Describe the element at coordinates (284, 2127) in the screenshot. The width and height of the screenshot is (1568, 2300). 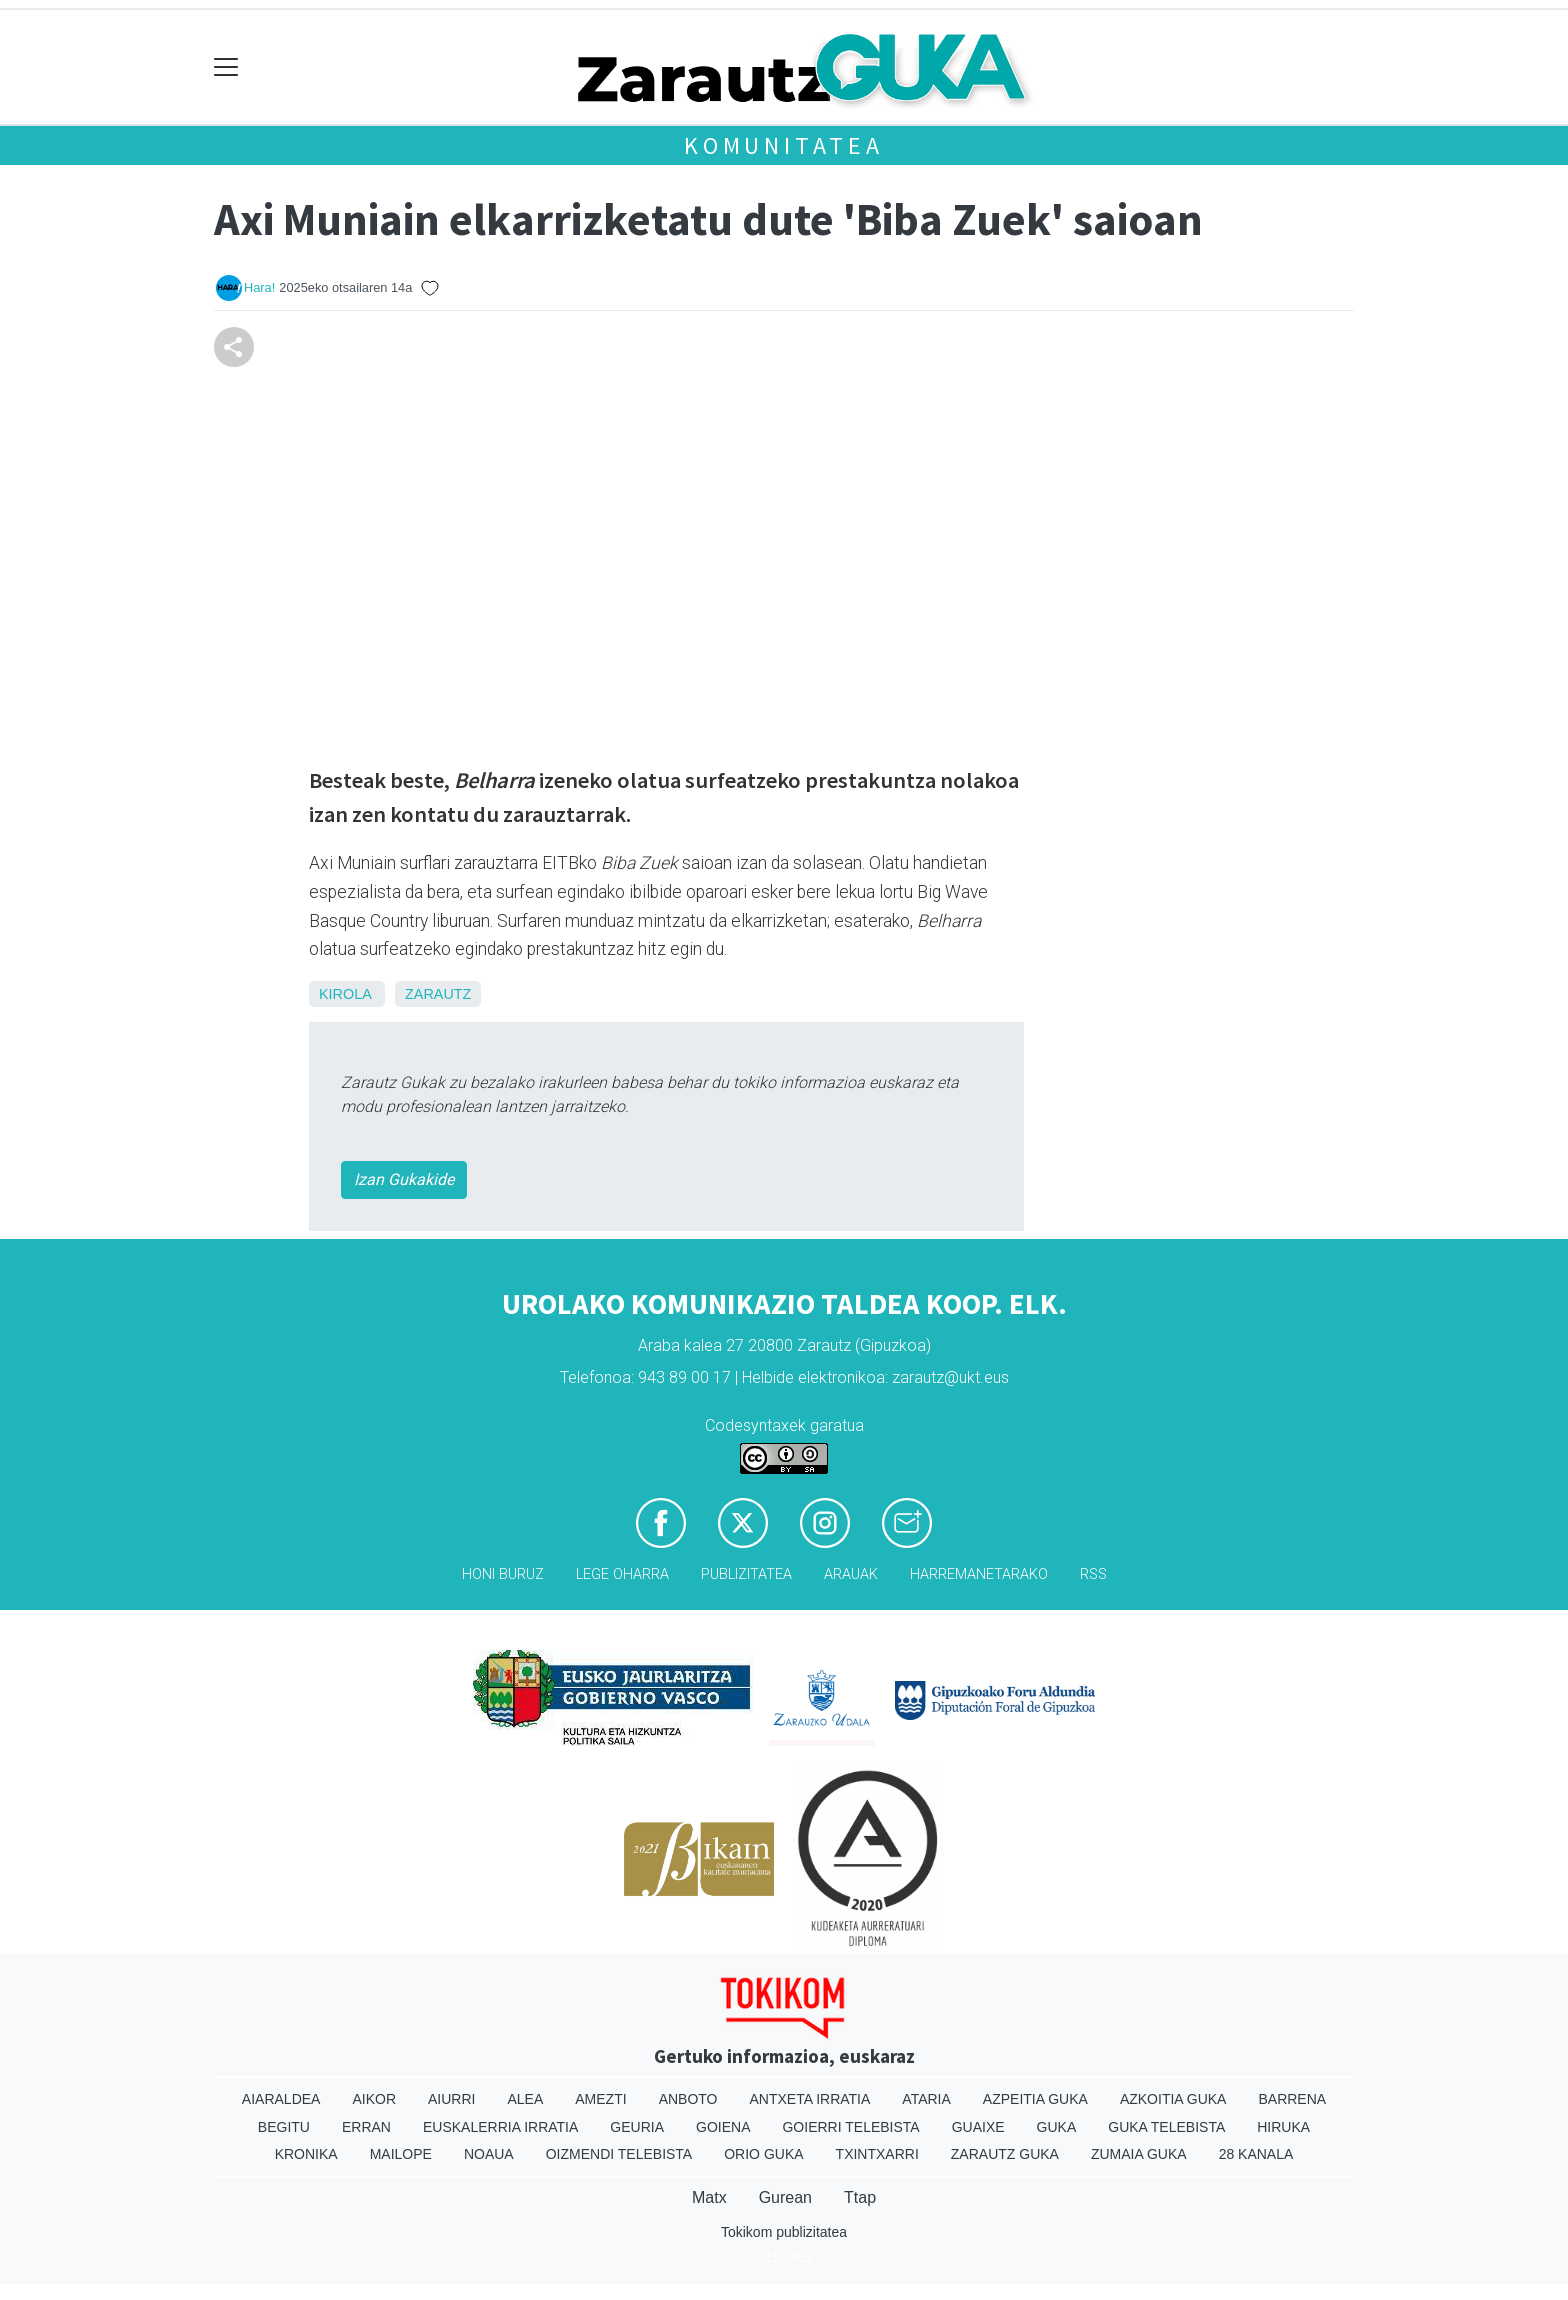
I see `Begitu` at that location.